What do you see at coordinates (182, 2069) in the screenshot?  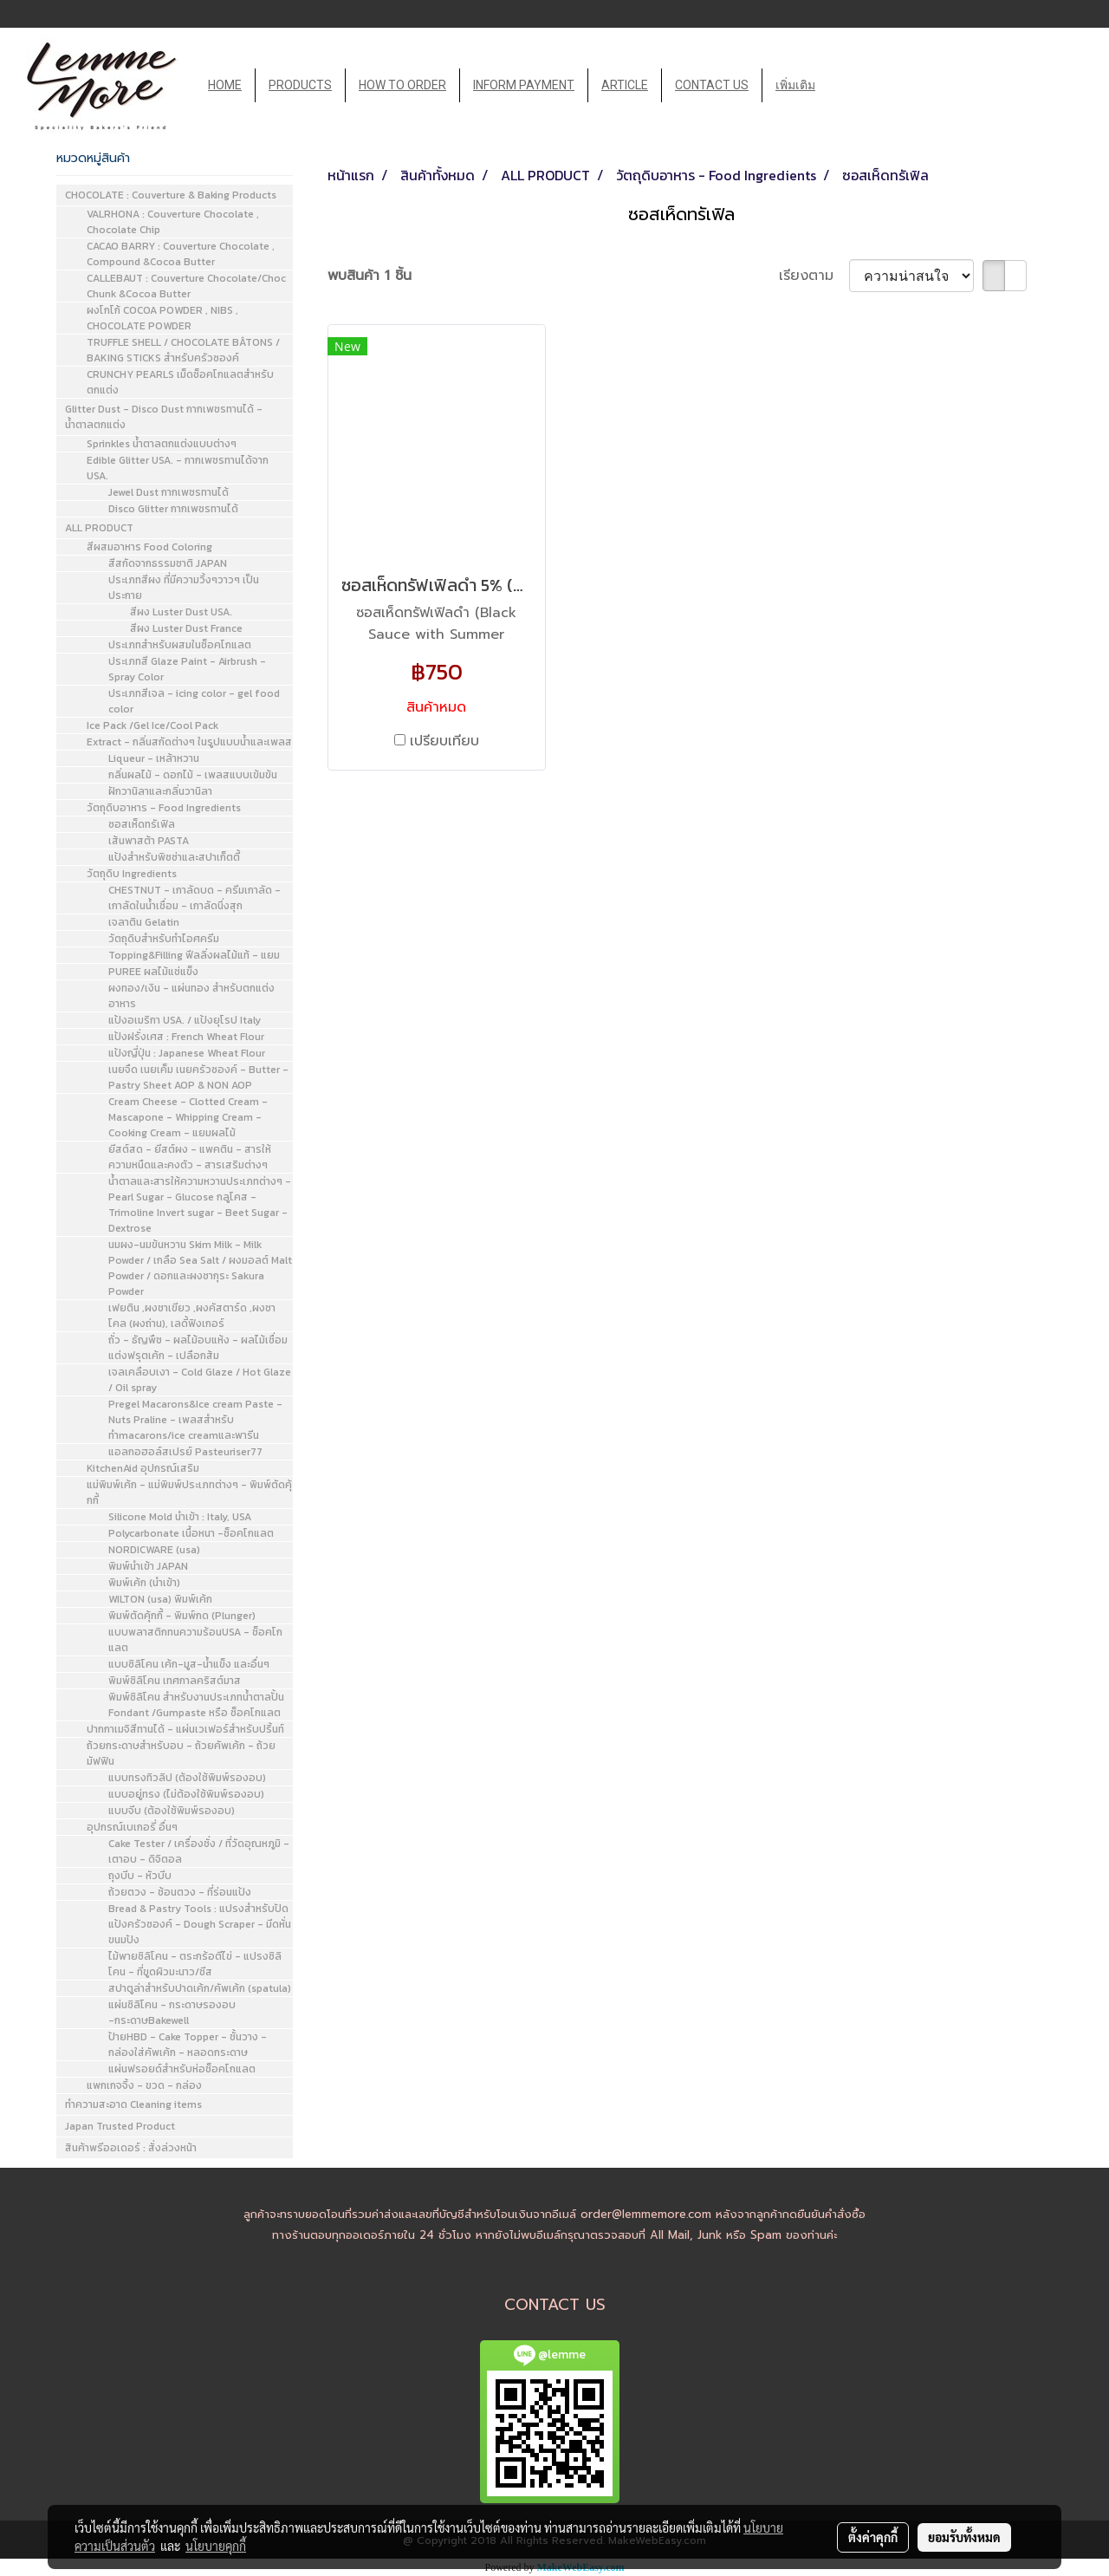 I see `แผ่นฟรอยด์สำหรับห่อช็อคโกแลต` at bounding box center [182, 2069].